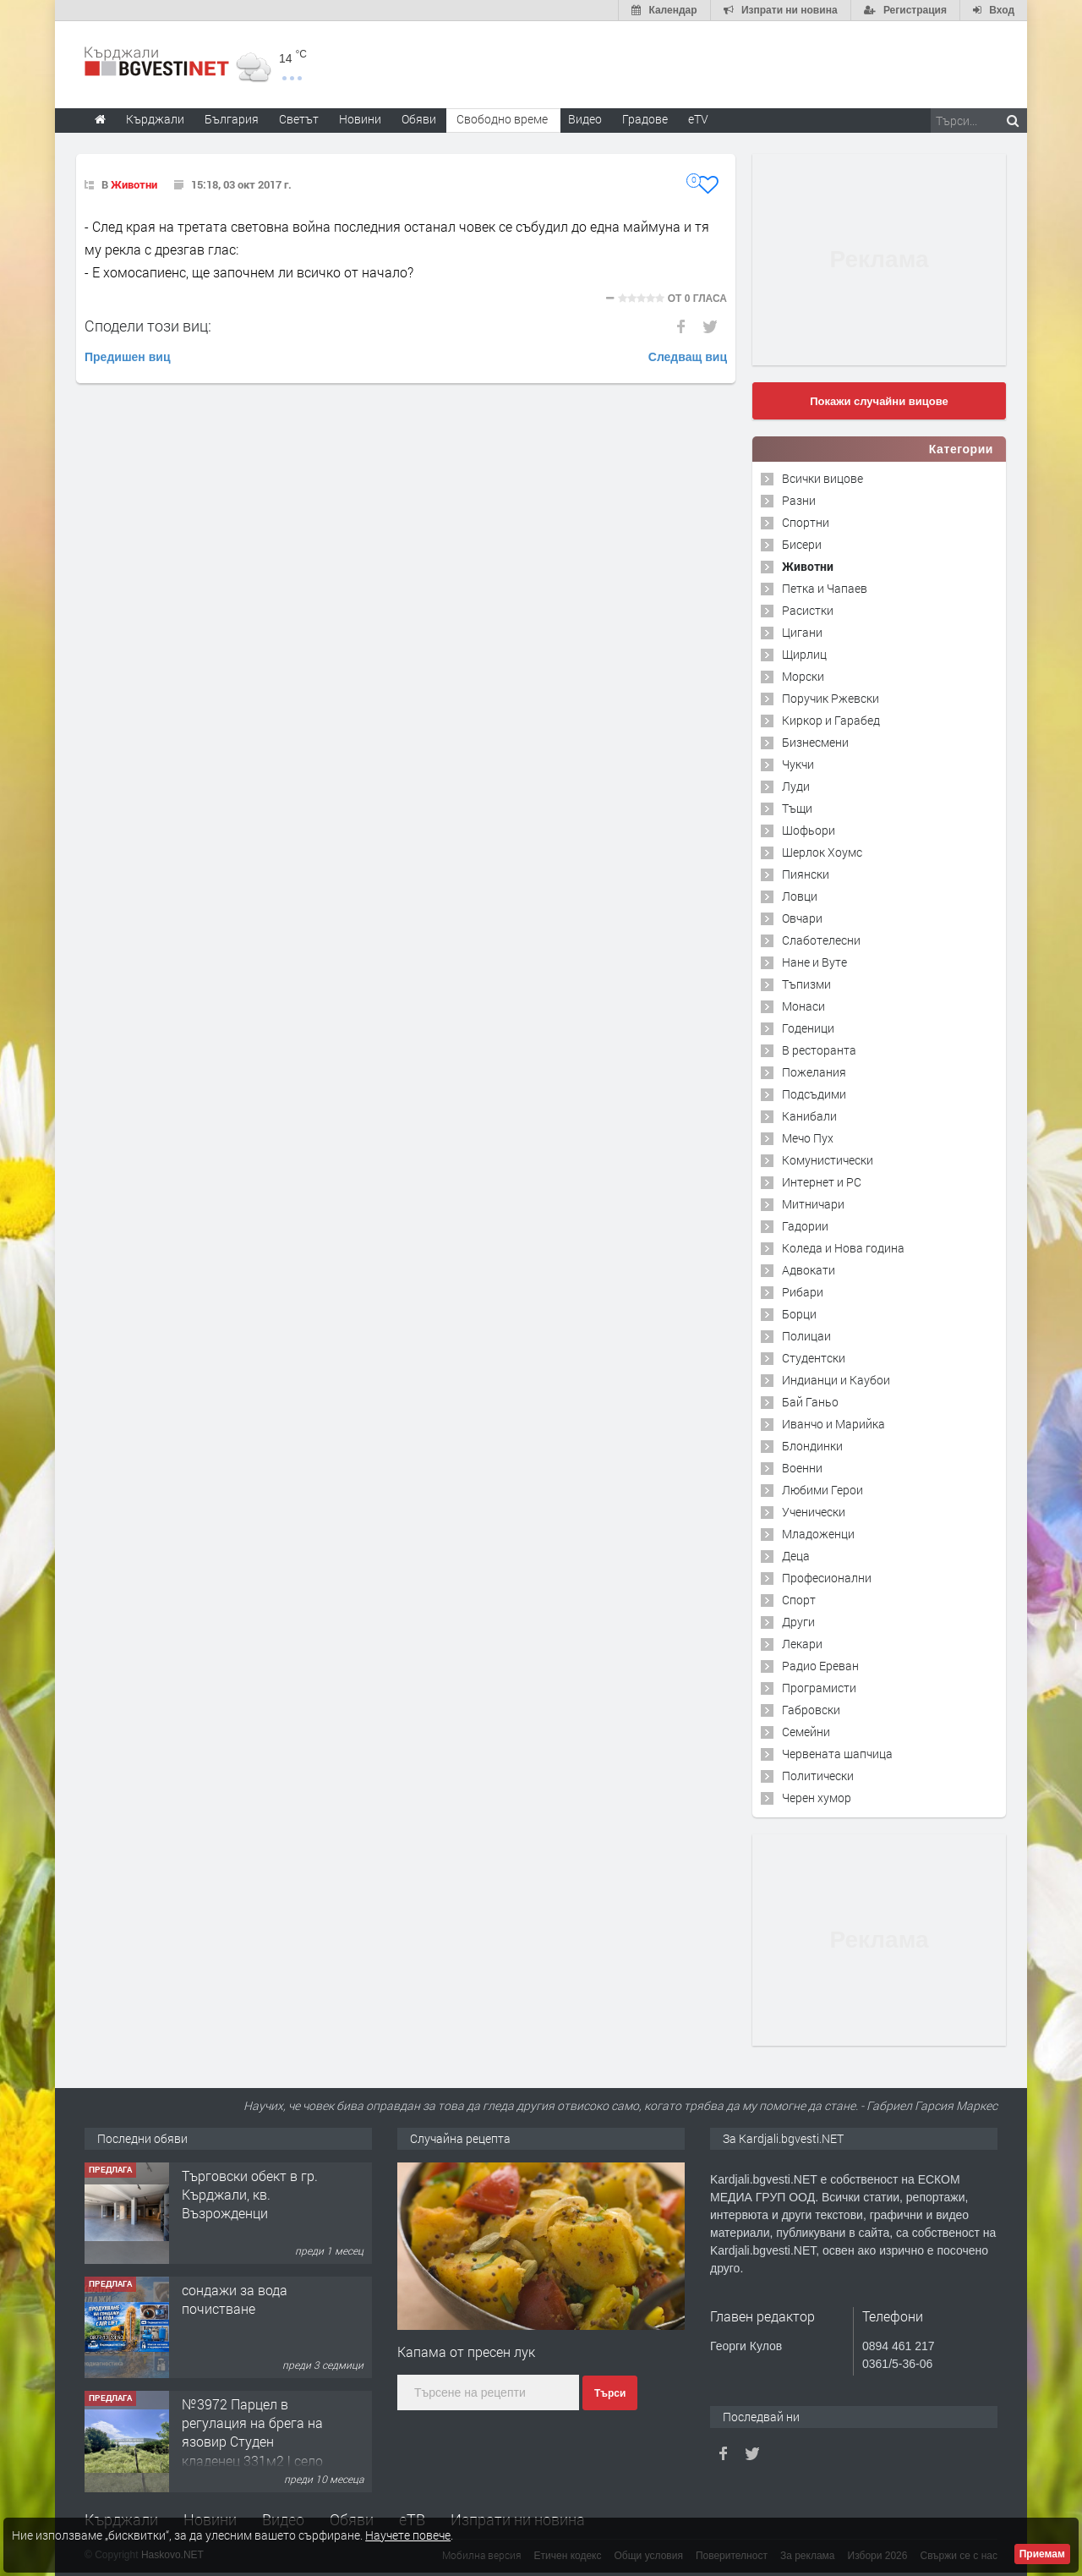  What do you see at coordinates (808, 1028) in the screenshot?
I see `Годеници` at bounding box center [808, 1028].